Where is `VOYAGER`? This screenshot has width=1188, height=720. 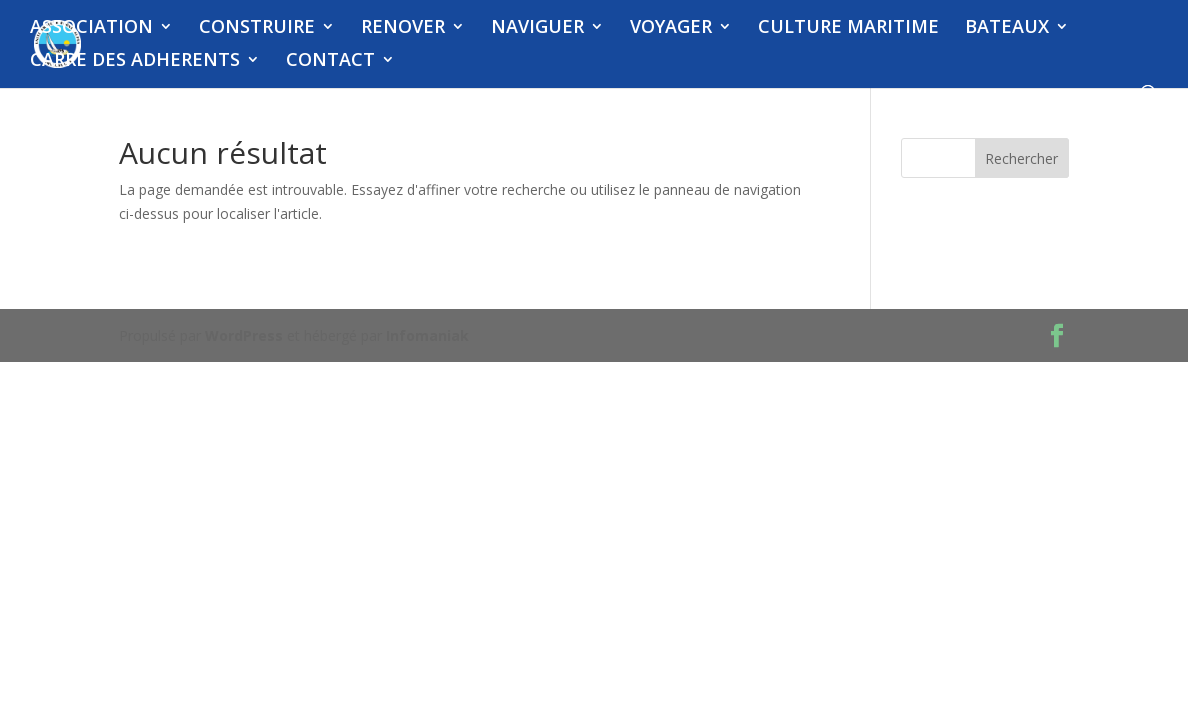
VOYAGER is located at coordinates (671, 28).